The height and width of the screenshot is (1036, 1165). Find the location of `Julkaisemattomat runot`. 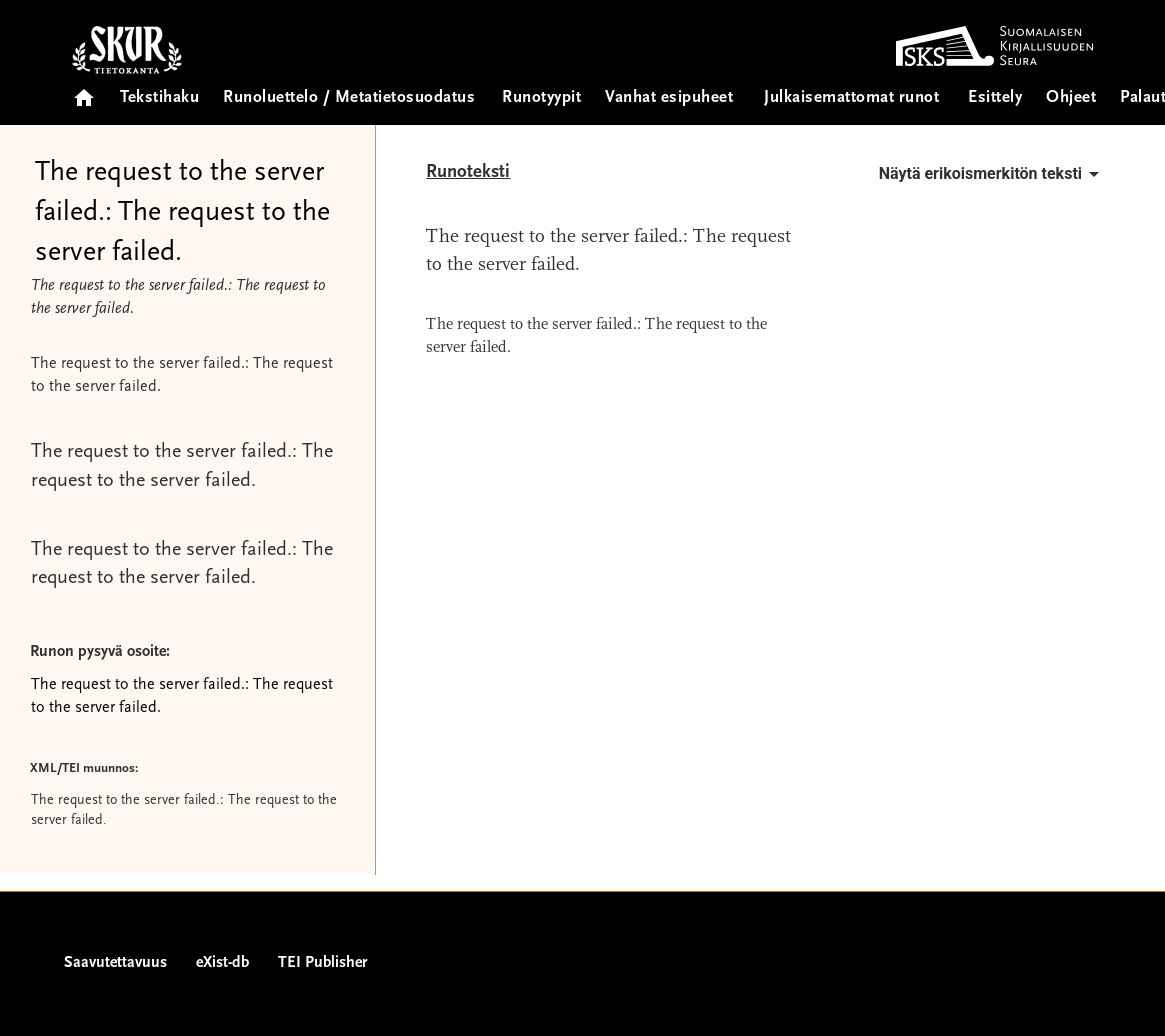

Julkaisemattomat runot is located at coordinates (851, 98).